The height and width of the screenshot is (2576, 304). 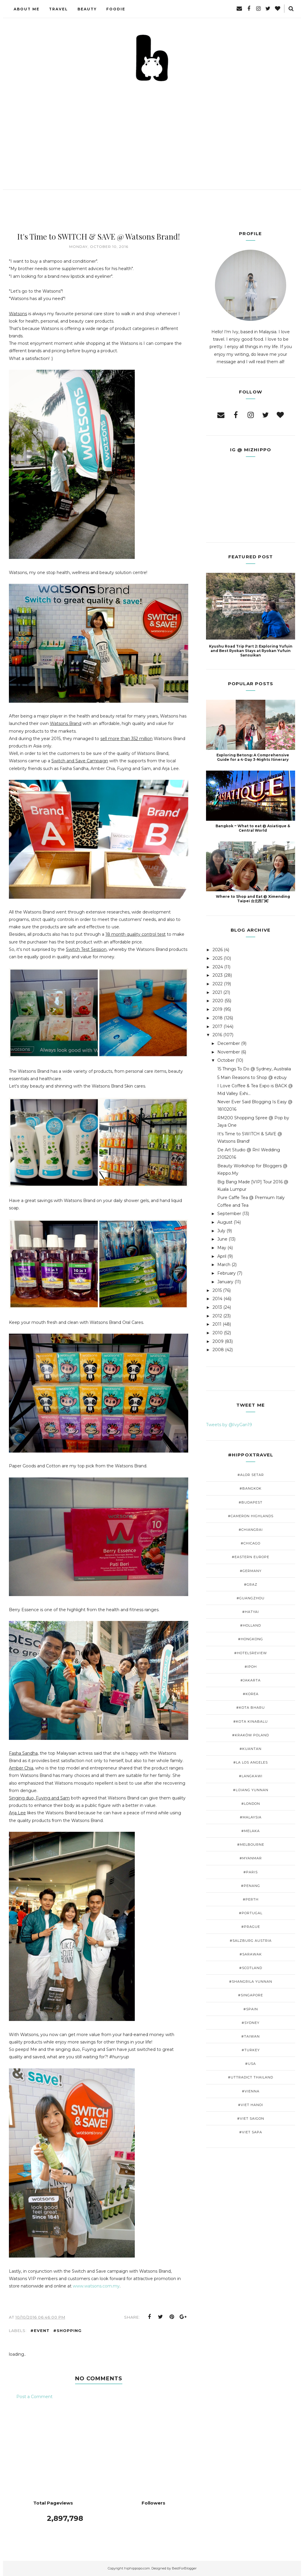 I want to click on #Alor Setar, so click(x=251, y=1475).